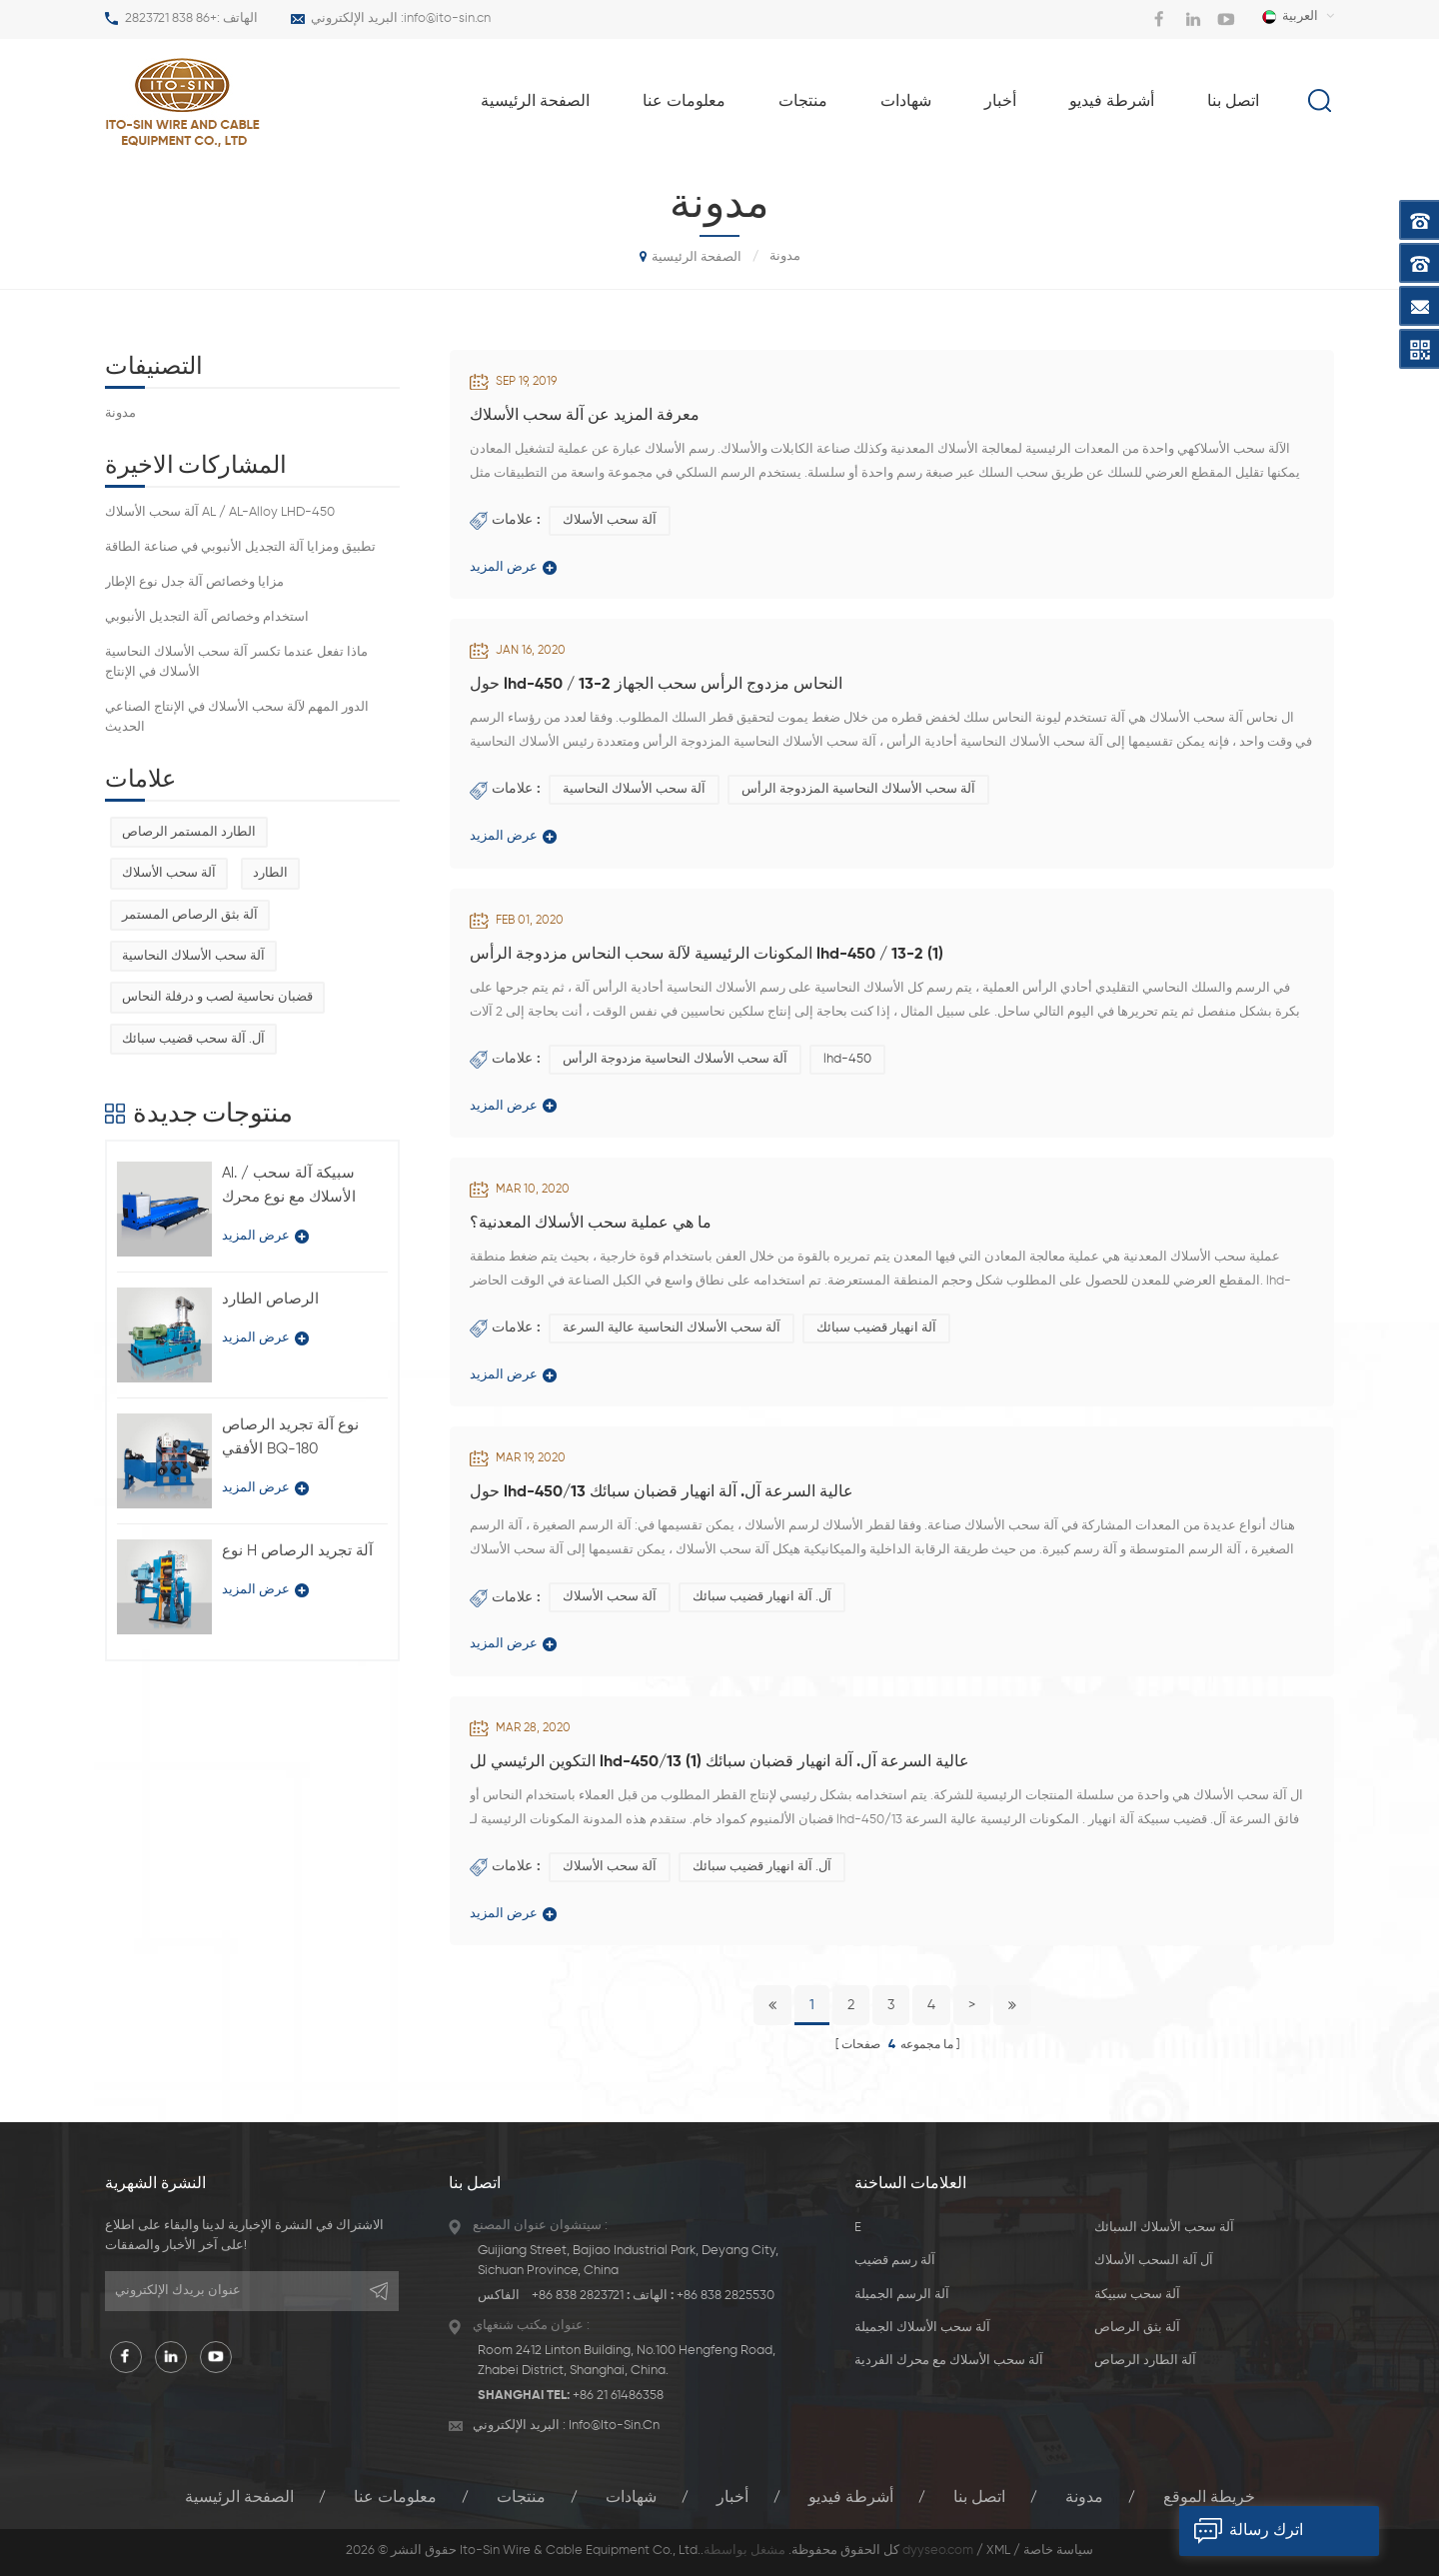  I want to click on آلة سحب الأسلاك النحاسية مزدوجة الرأس, so click(675, 1059).